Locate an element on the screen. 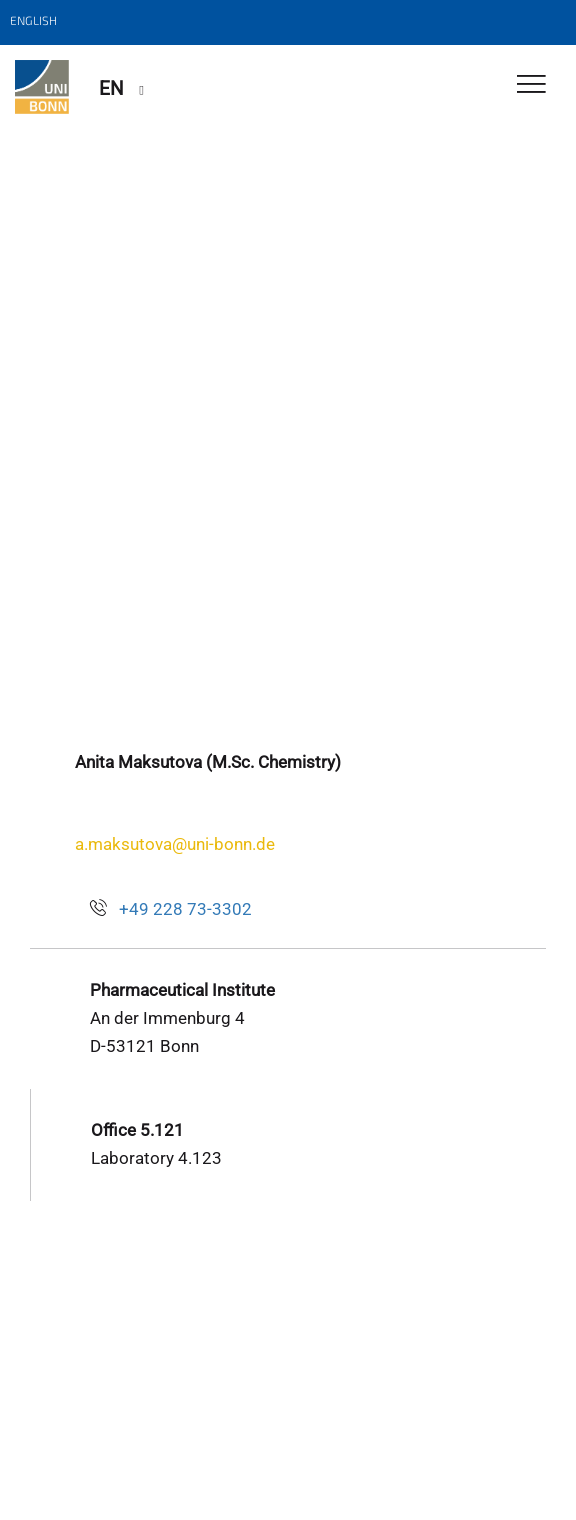 This screenshot has width=576, height=1520. a.maksutova@uni-bonn.de is located at coordinates (175, 844).